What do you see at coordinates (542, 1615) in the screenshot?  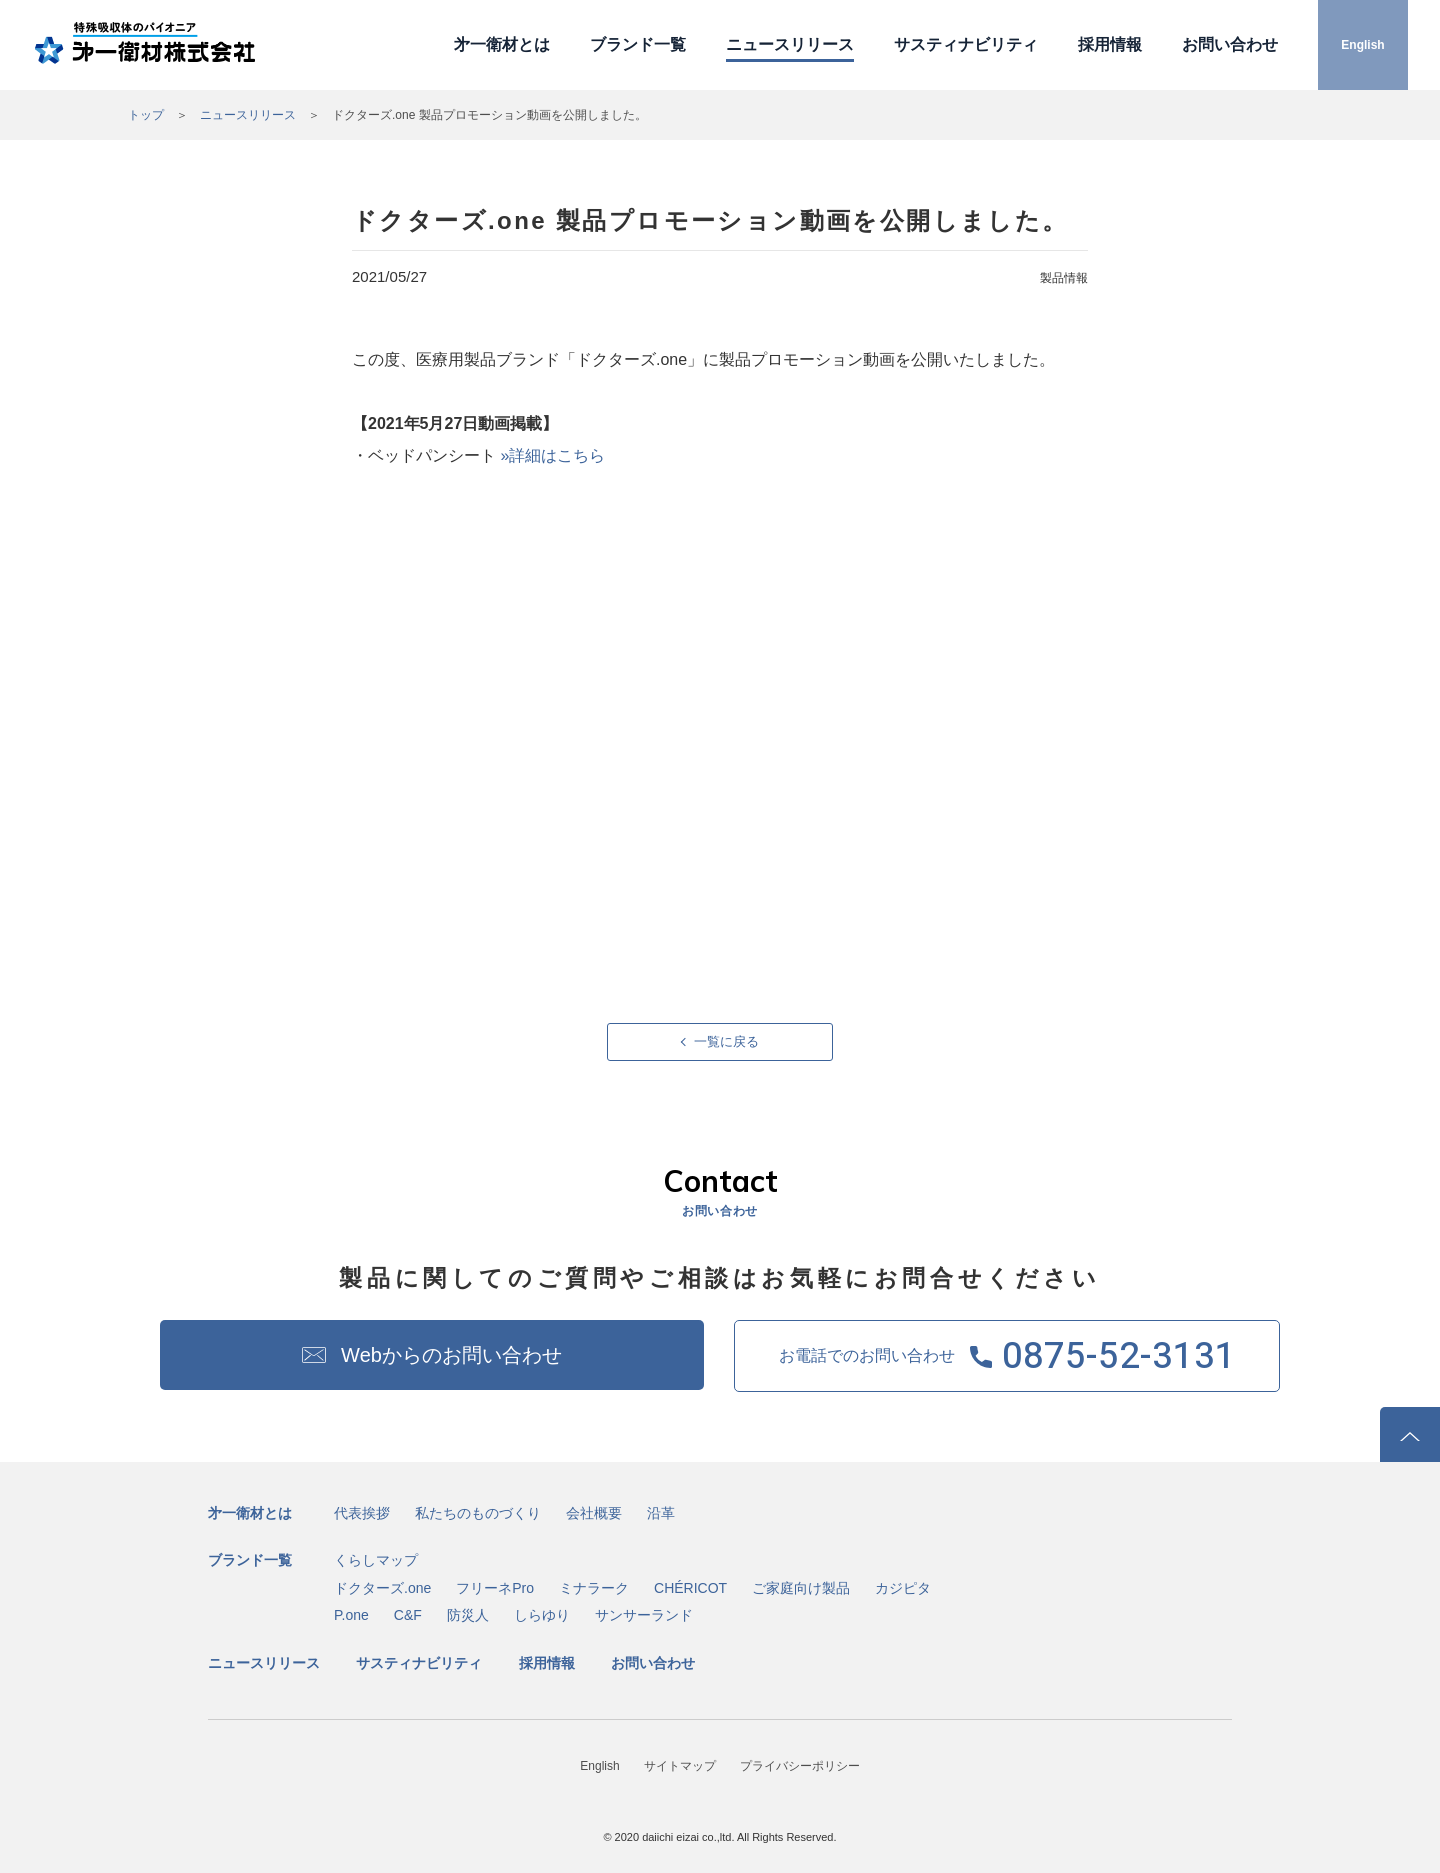 I see `しらゆり` at bounding box center [542, 1615].